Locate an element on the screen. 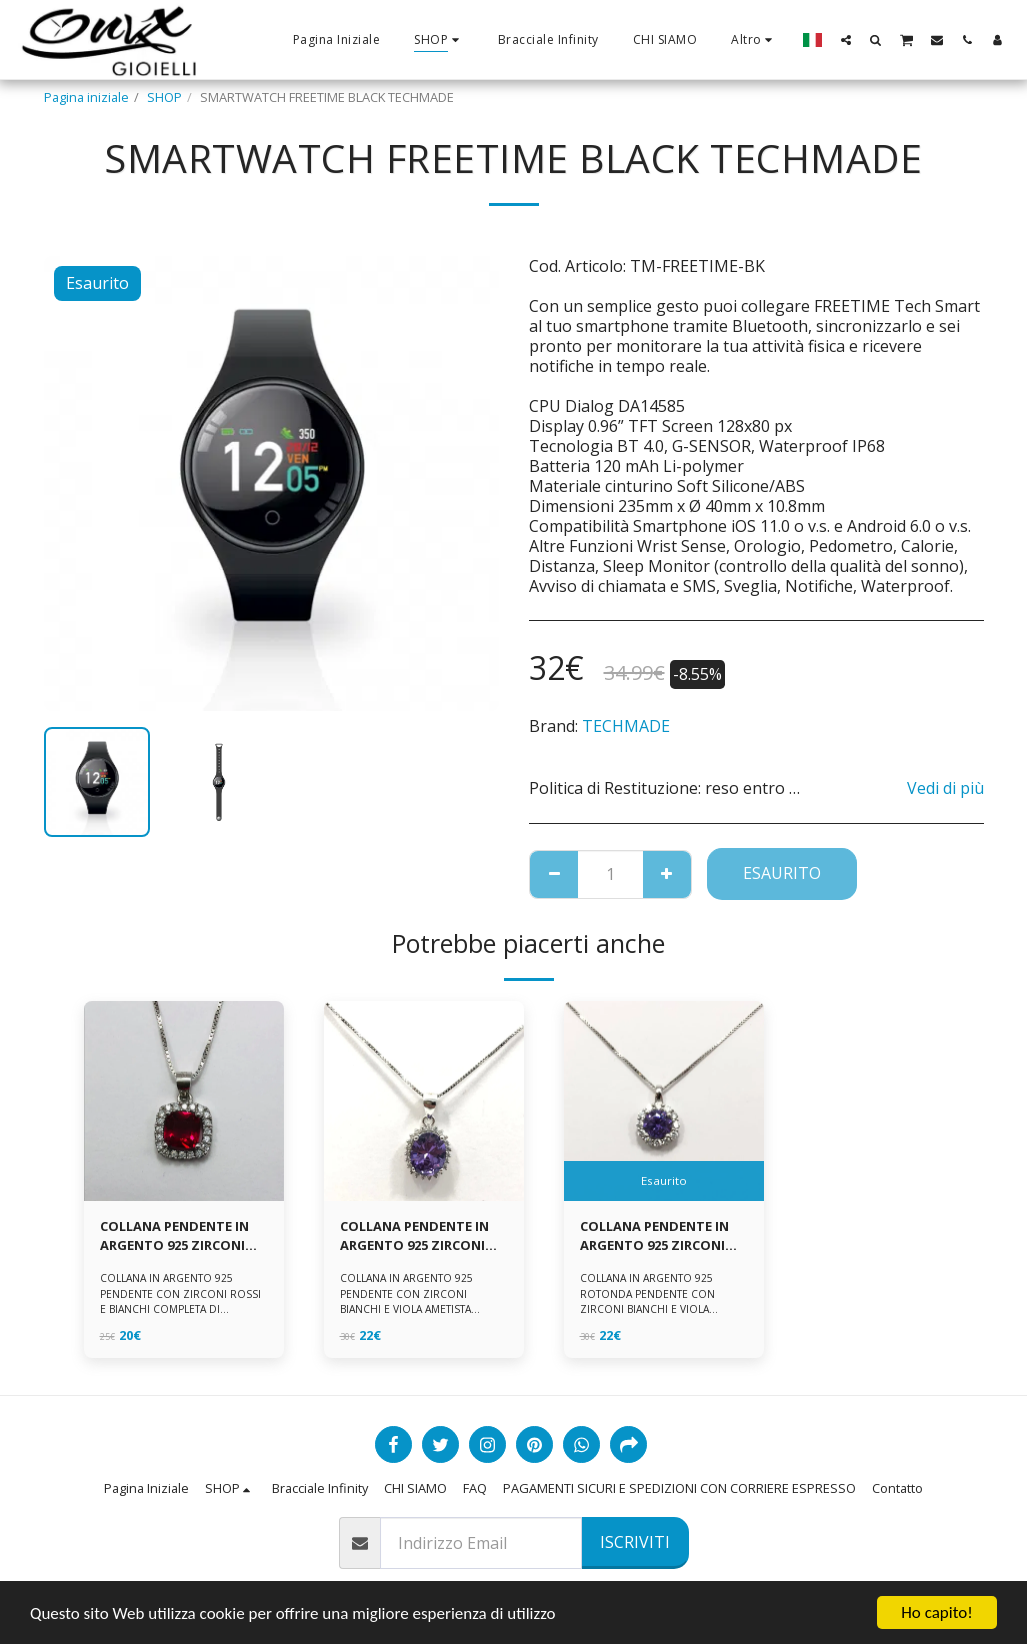 Image resolution: width=1027 pixels, height=1644 pixels. Vedi di più is located at coordinates (945, 788).